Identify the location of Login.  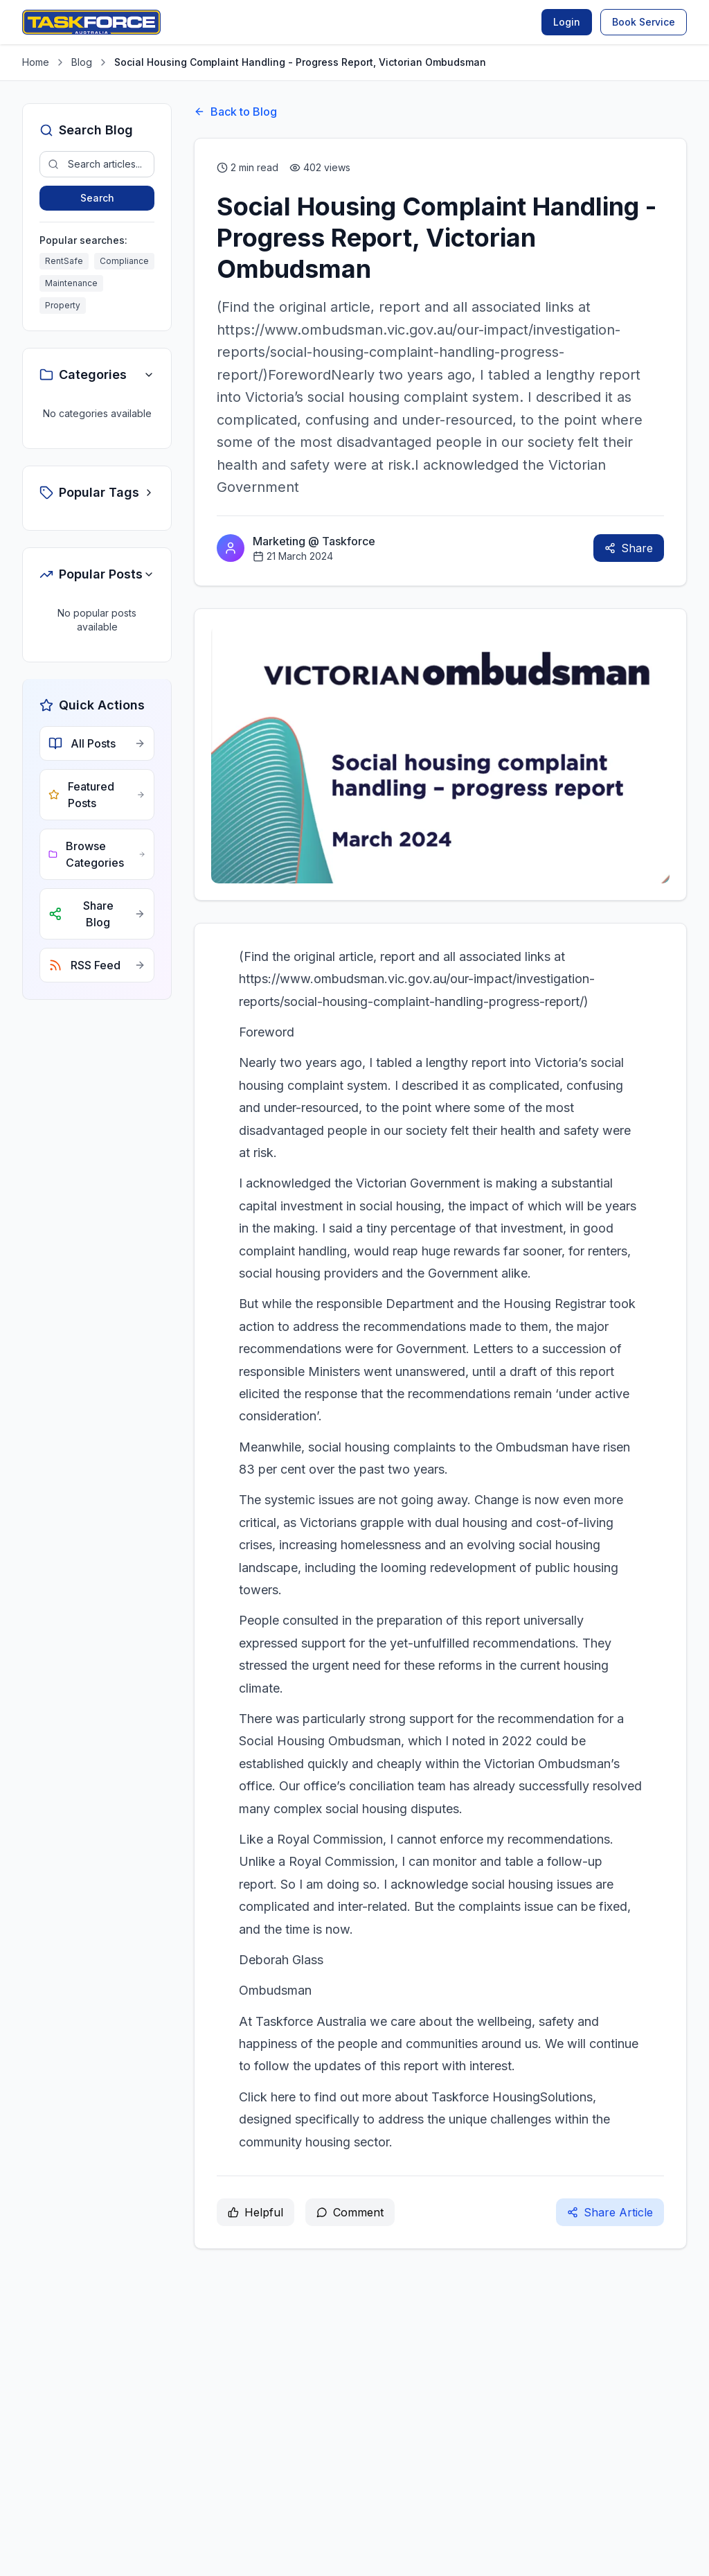
(566, 22).